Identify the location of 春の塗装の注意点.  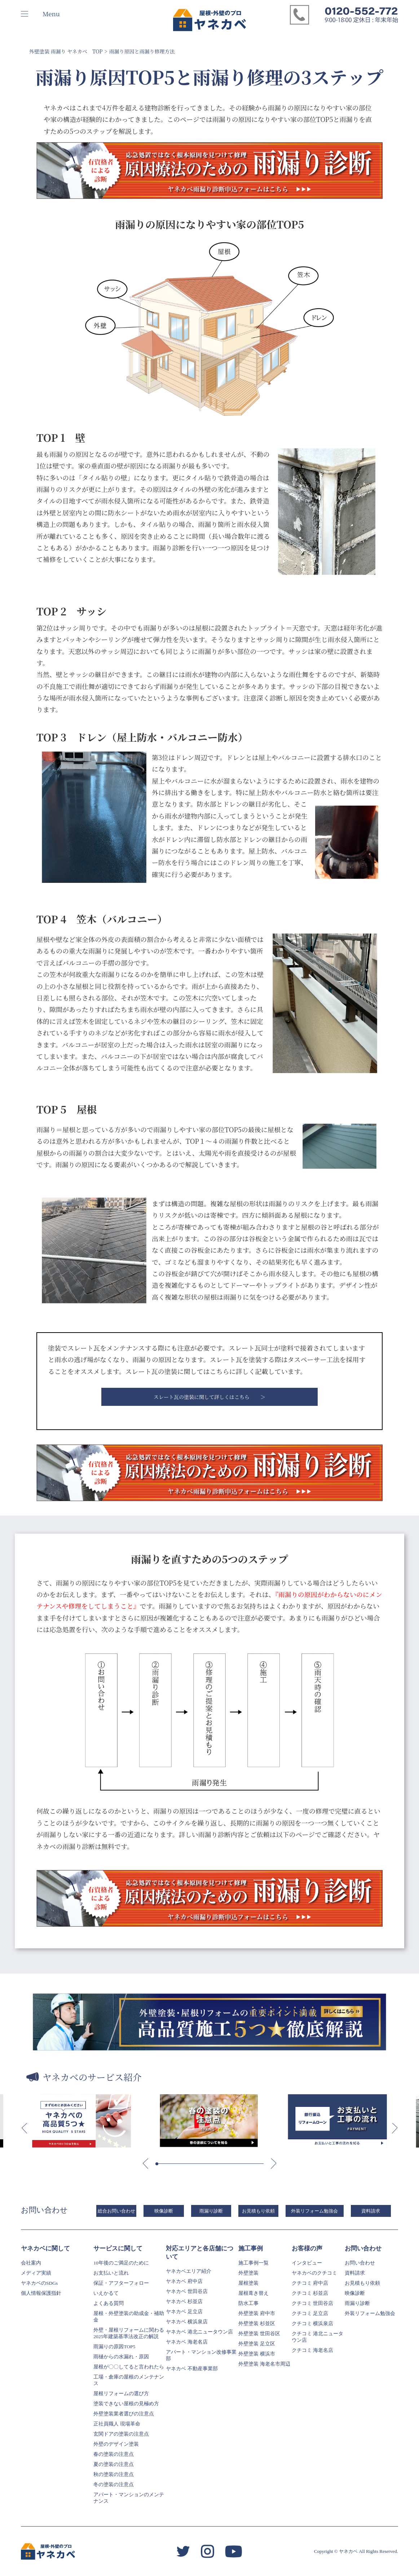
(113, 2454).